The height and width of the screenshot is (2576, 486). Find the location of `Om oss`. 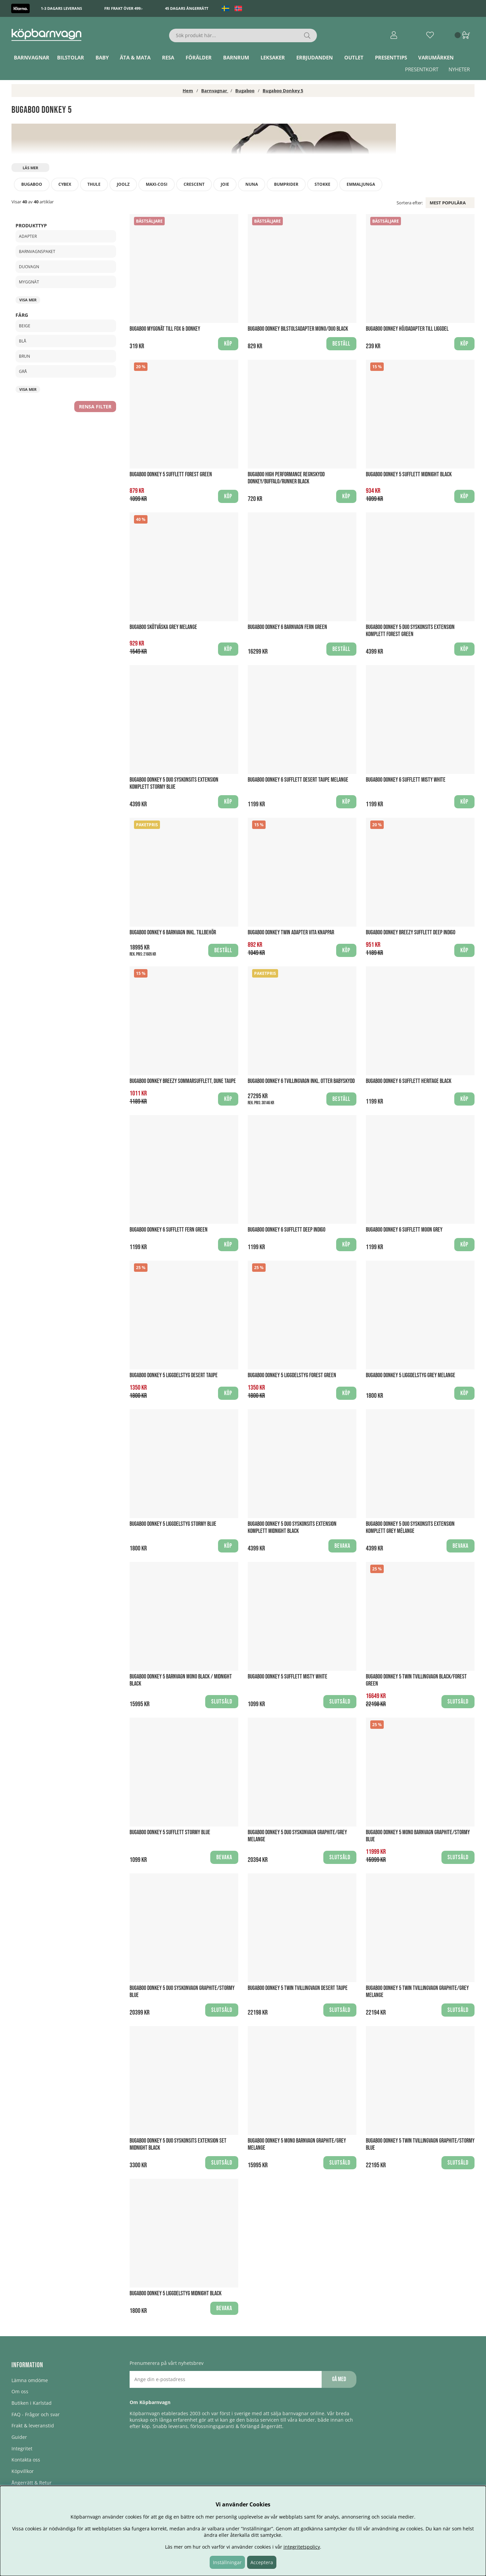

Om oss is located at coordinates (19, 2391).